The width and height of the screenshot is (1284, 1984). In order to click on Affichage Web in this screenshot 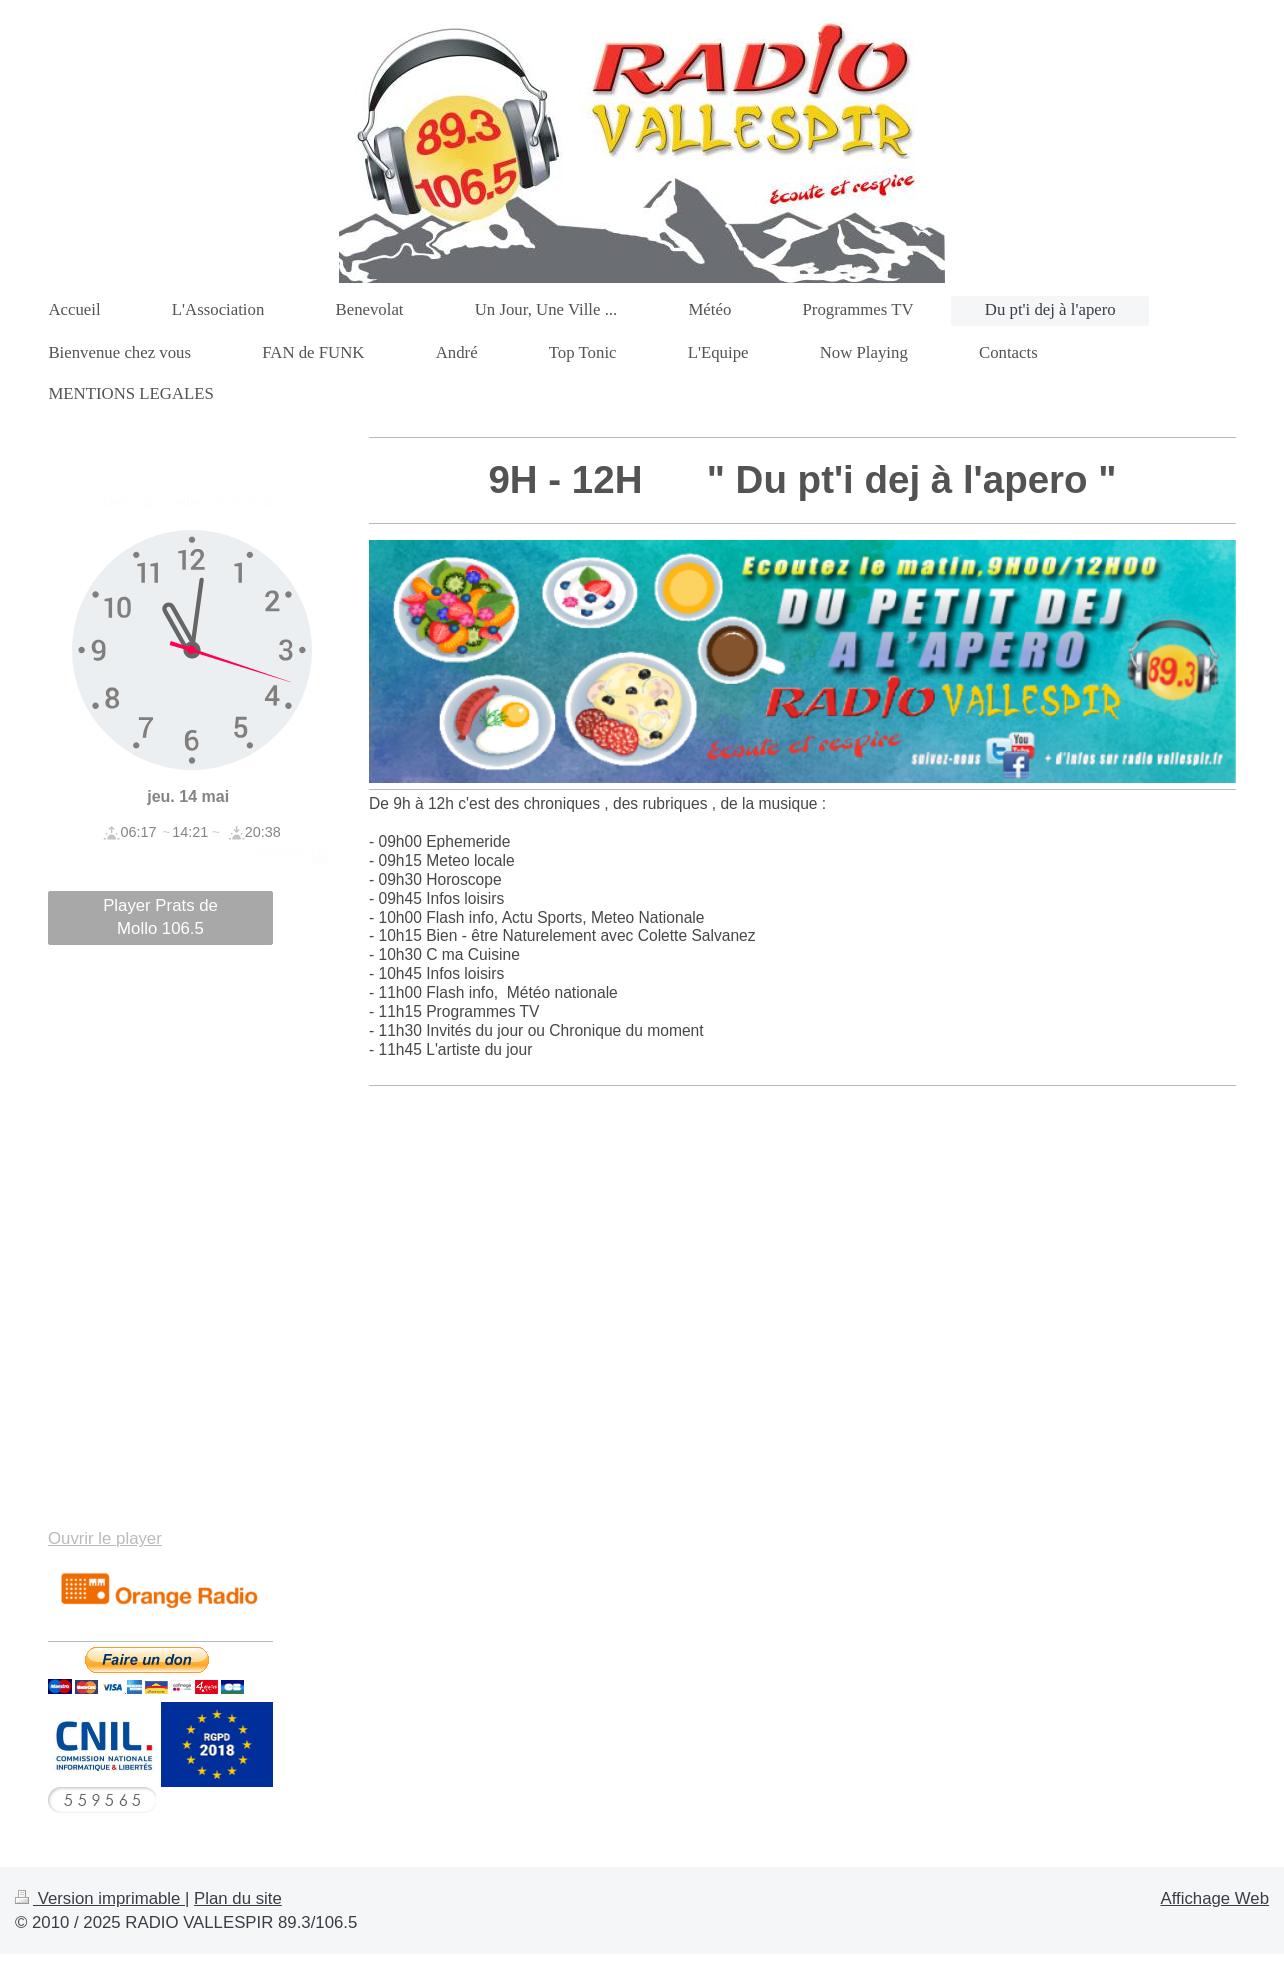, I will do `click(1214, 1898)`.